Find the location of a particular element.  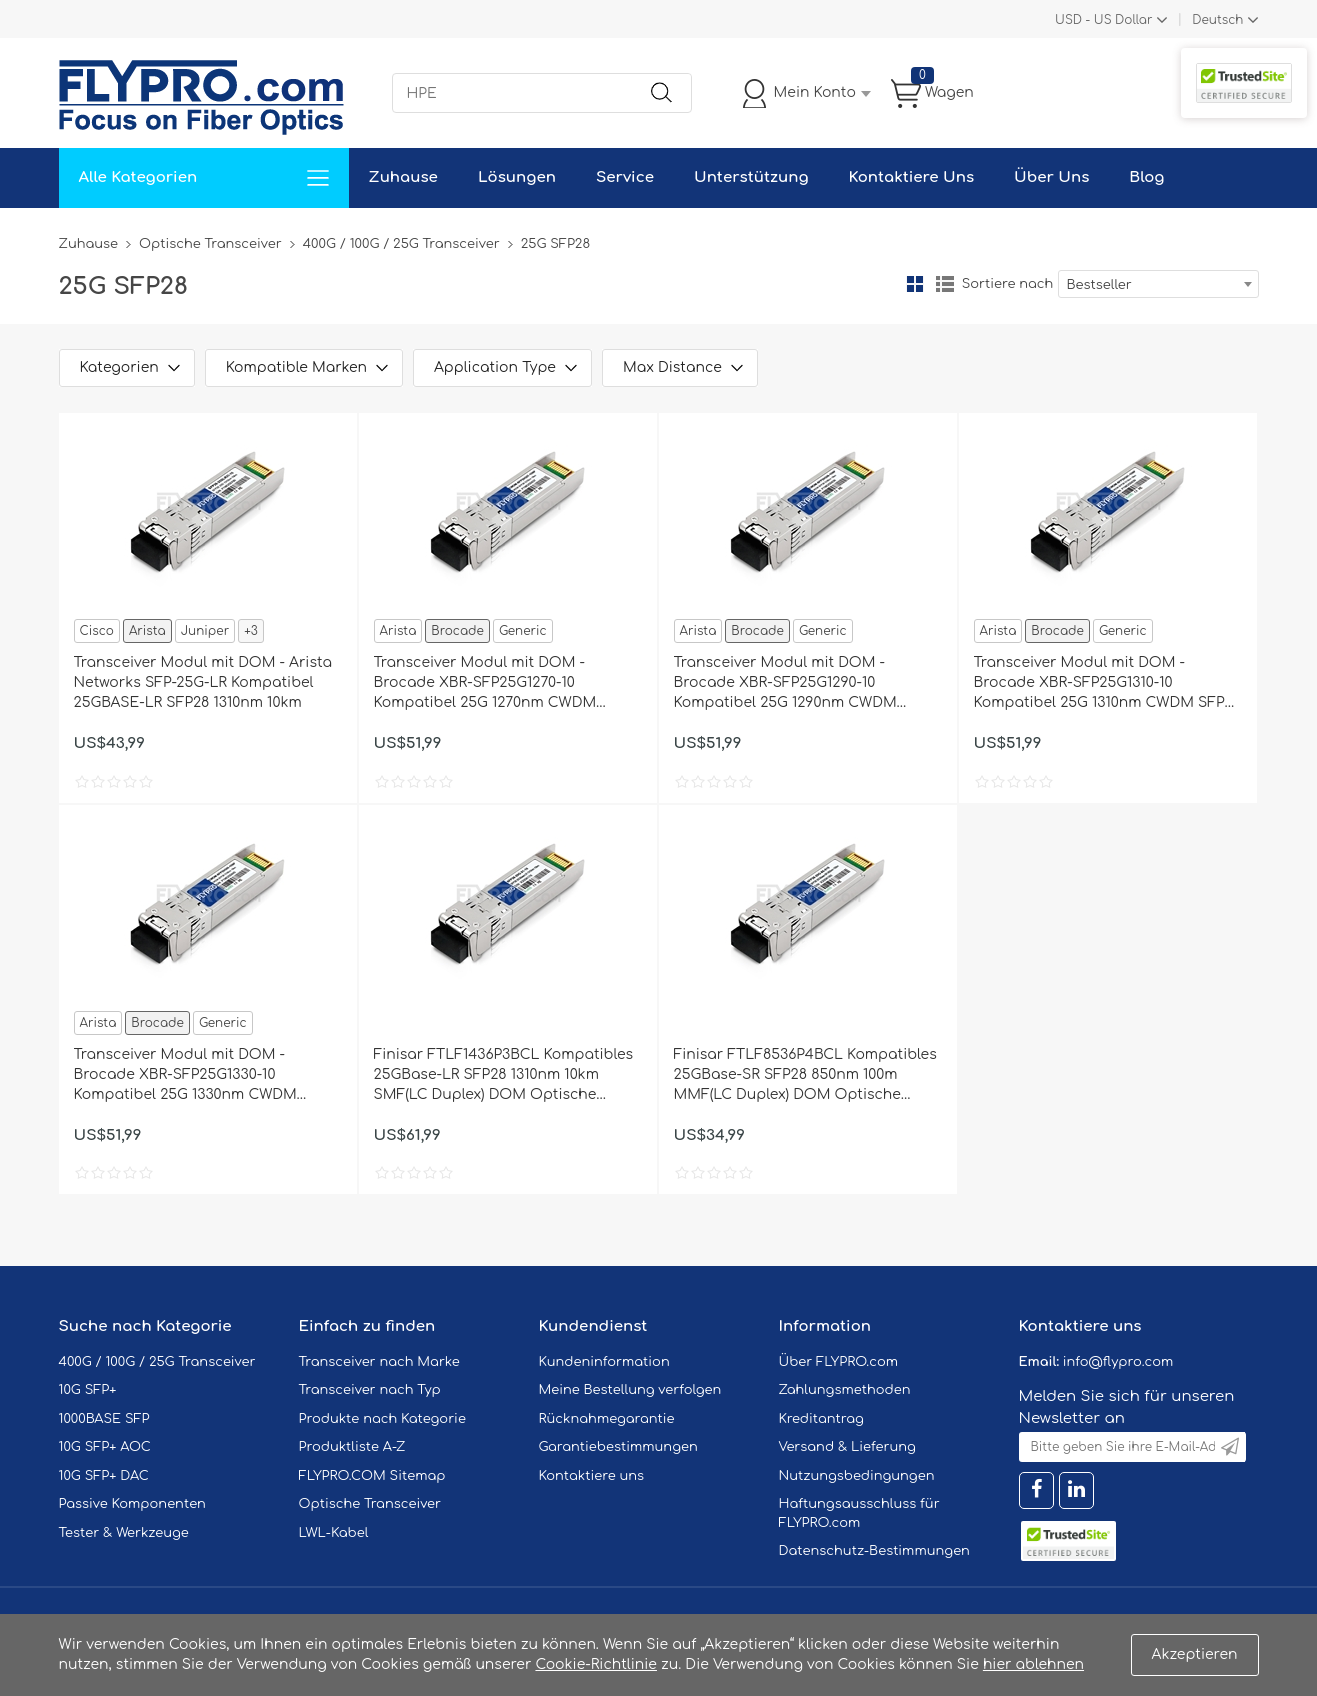

Transceiver Modul mit DOM - Arista Networks SFP-25G-LR Kompatibel 25GBASE-LR SFP28 1310nm 10km is located at coordinates (203, 682).